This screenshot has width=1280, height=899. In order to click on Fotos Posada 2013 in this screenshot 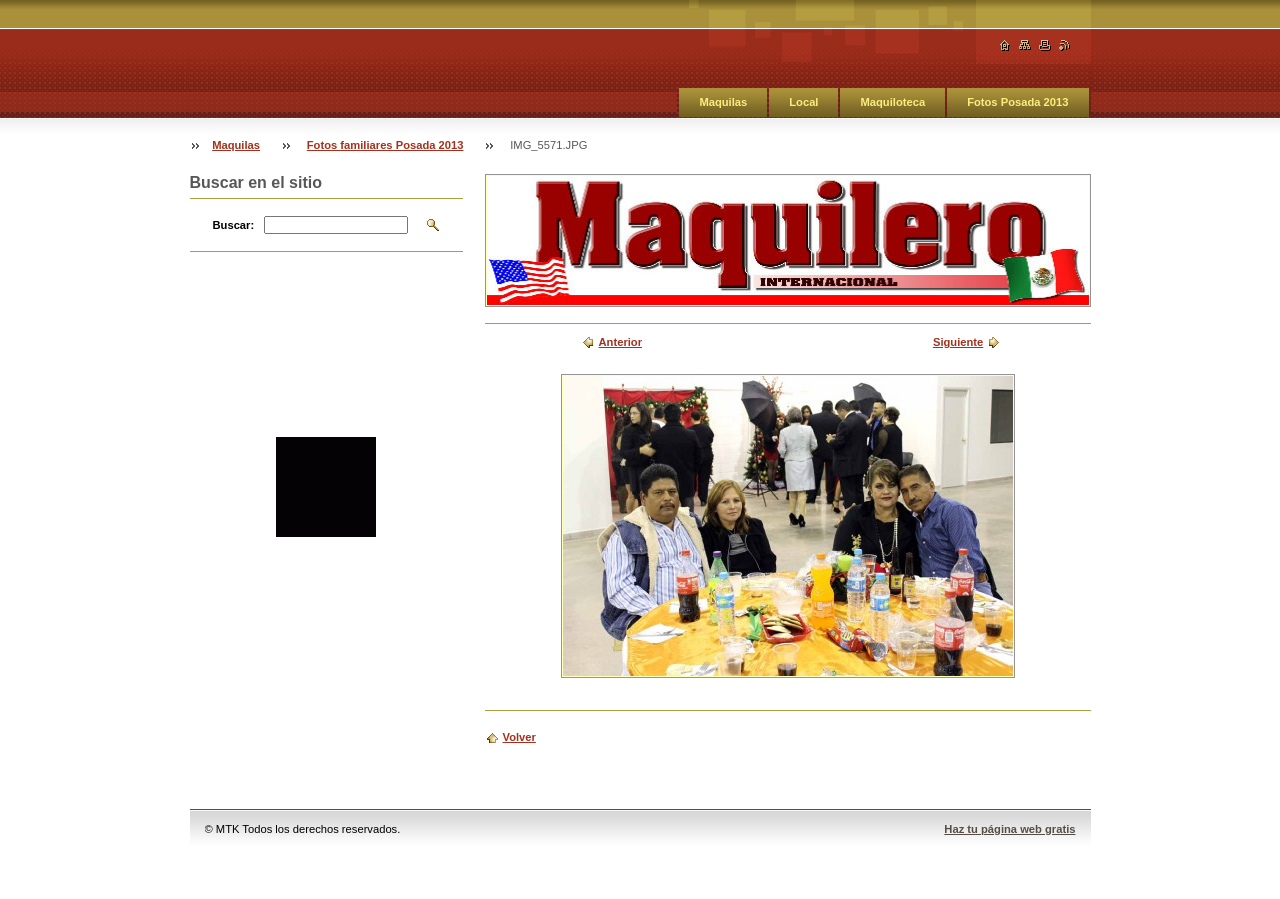, I will do `click(1017, 102)`.